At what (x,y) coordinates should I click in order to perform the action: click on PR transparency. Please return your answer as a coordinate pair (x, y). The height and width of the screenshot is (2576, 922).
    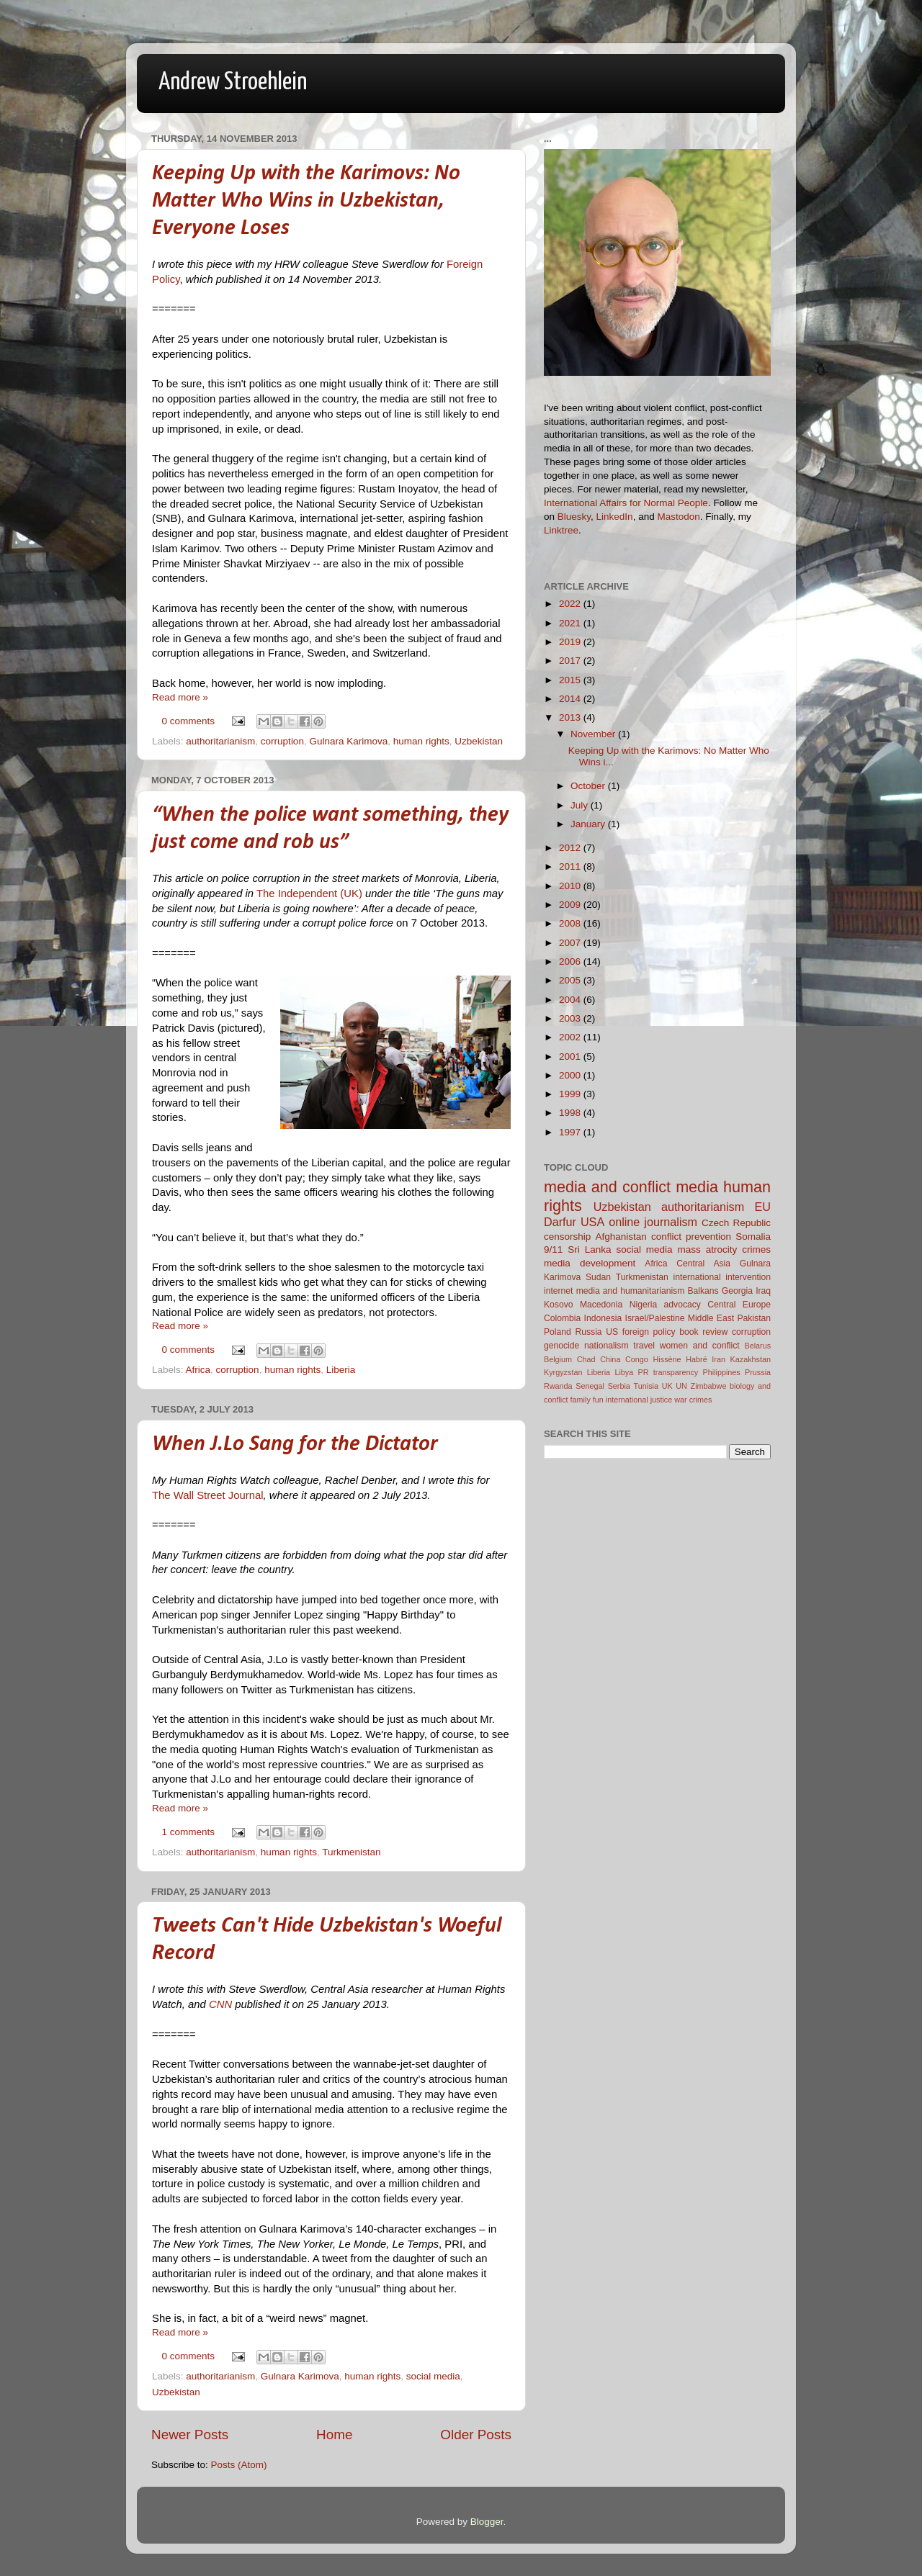
    Looking at the image, I should click on (668, 1372).